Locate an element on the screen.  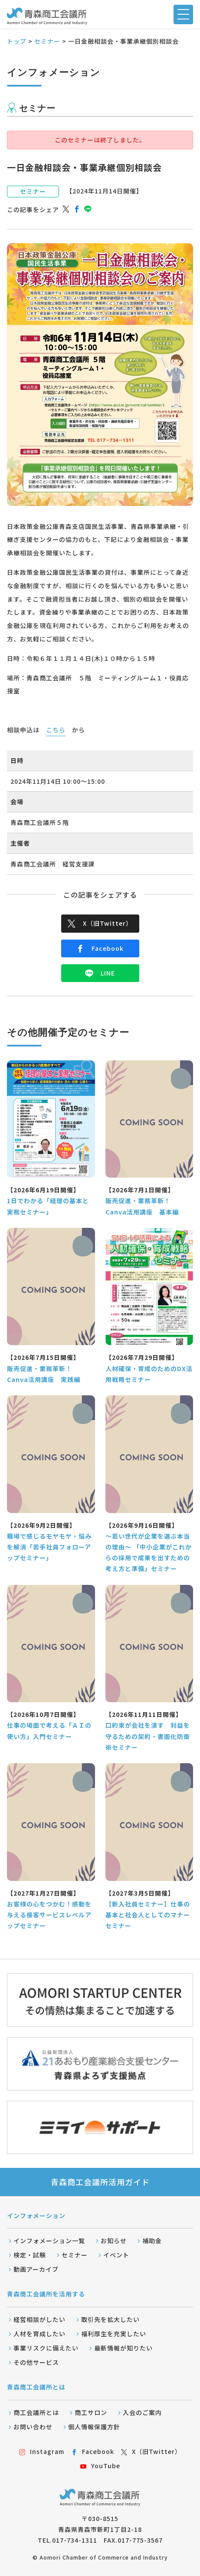
インフォメーション一覧 is located at coordinates (49, 2240).